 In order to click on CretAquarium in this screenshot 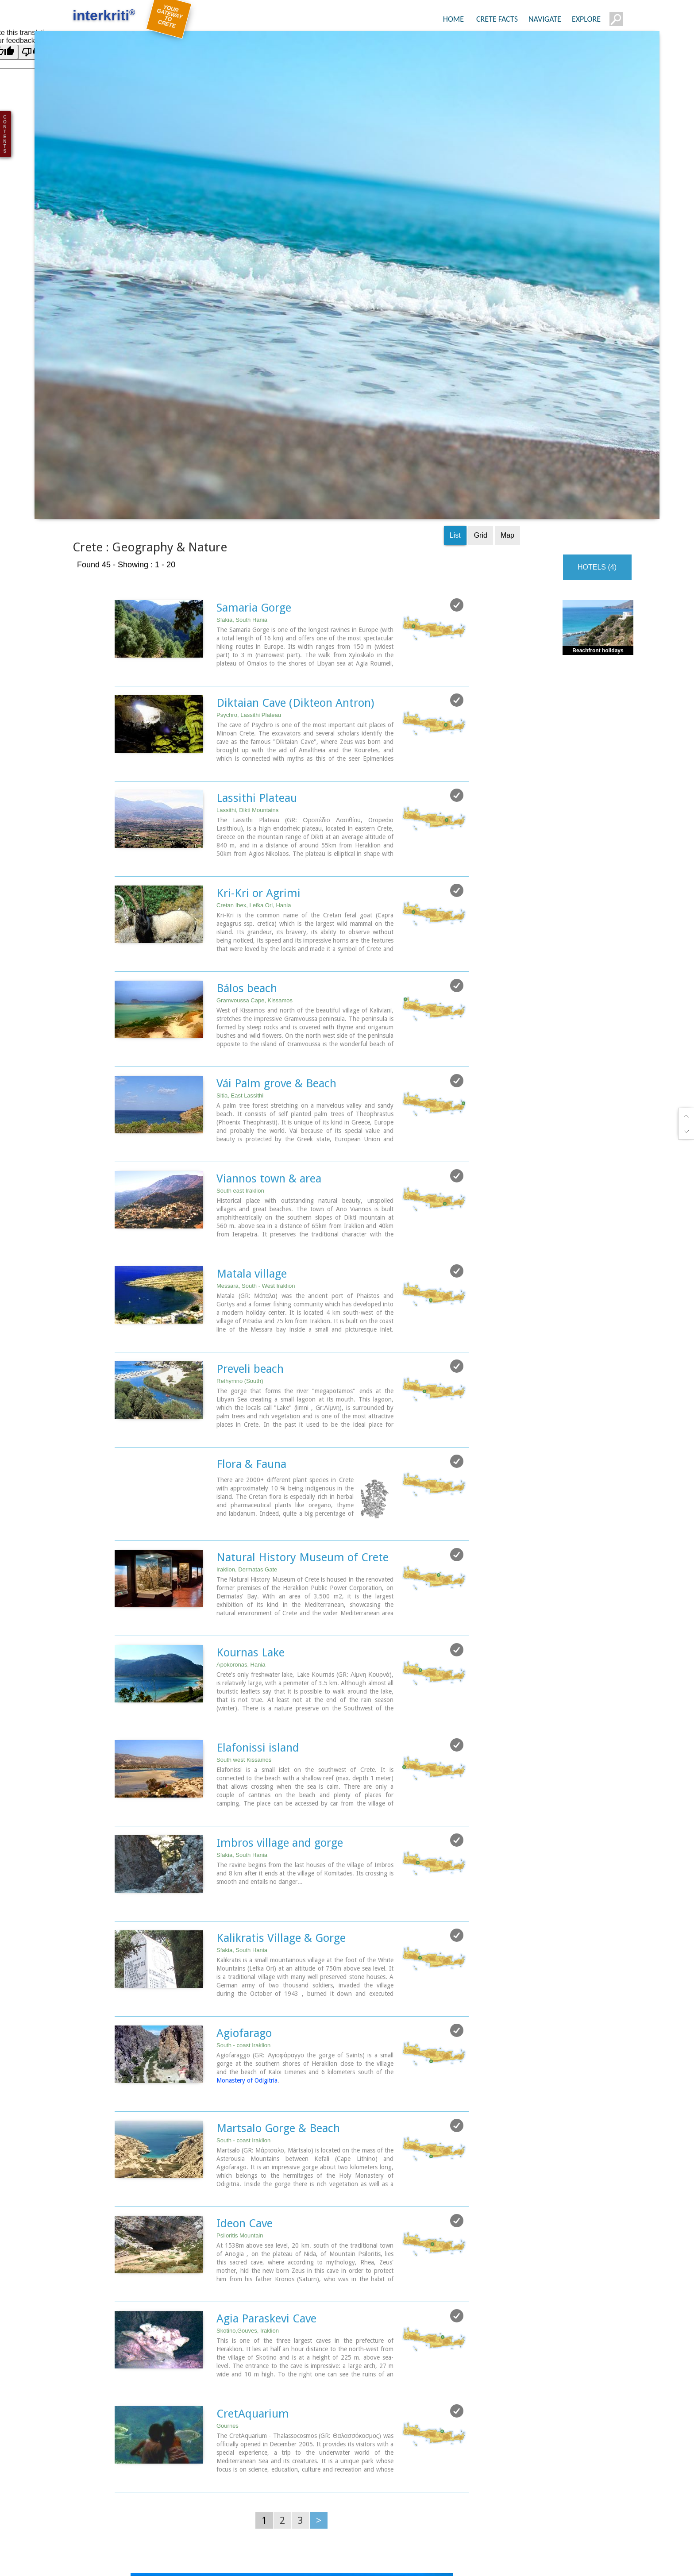, I will do `click(252, 2238)`.